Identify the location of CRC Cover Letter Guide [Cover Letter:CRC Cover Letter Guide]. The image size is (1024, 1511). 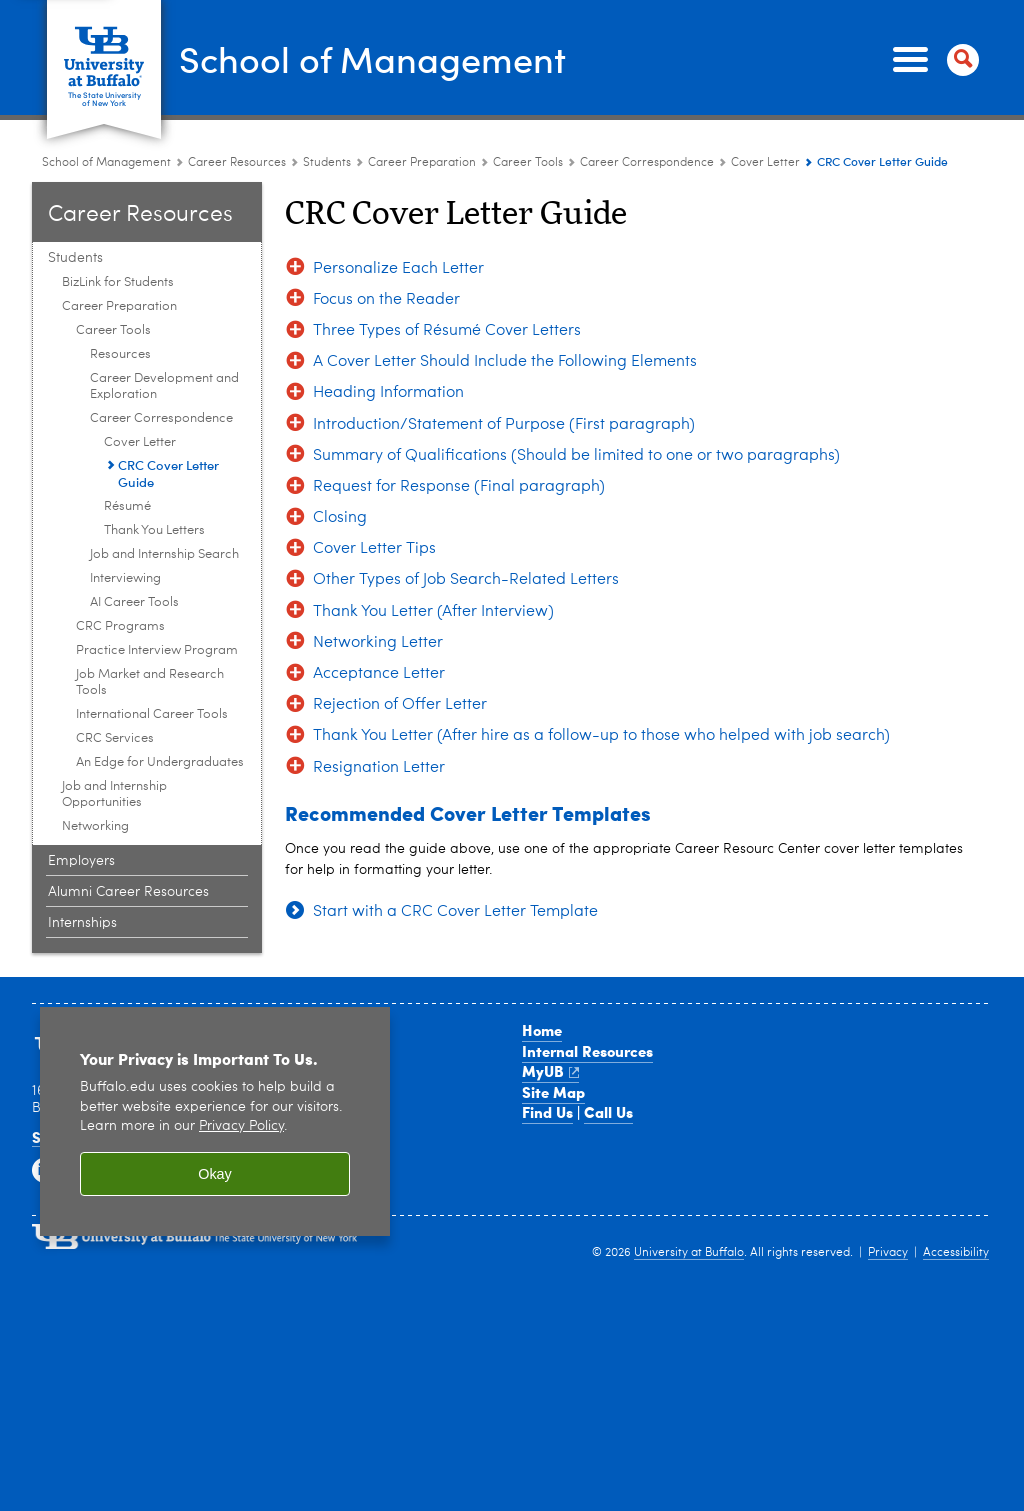
(168, 419).